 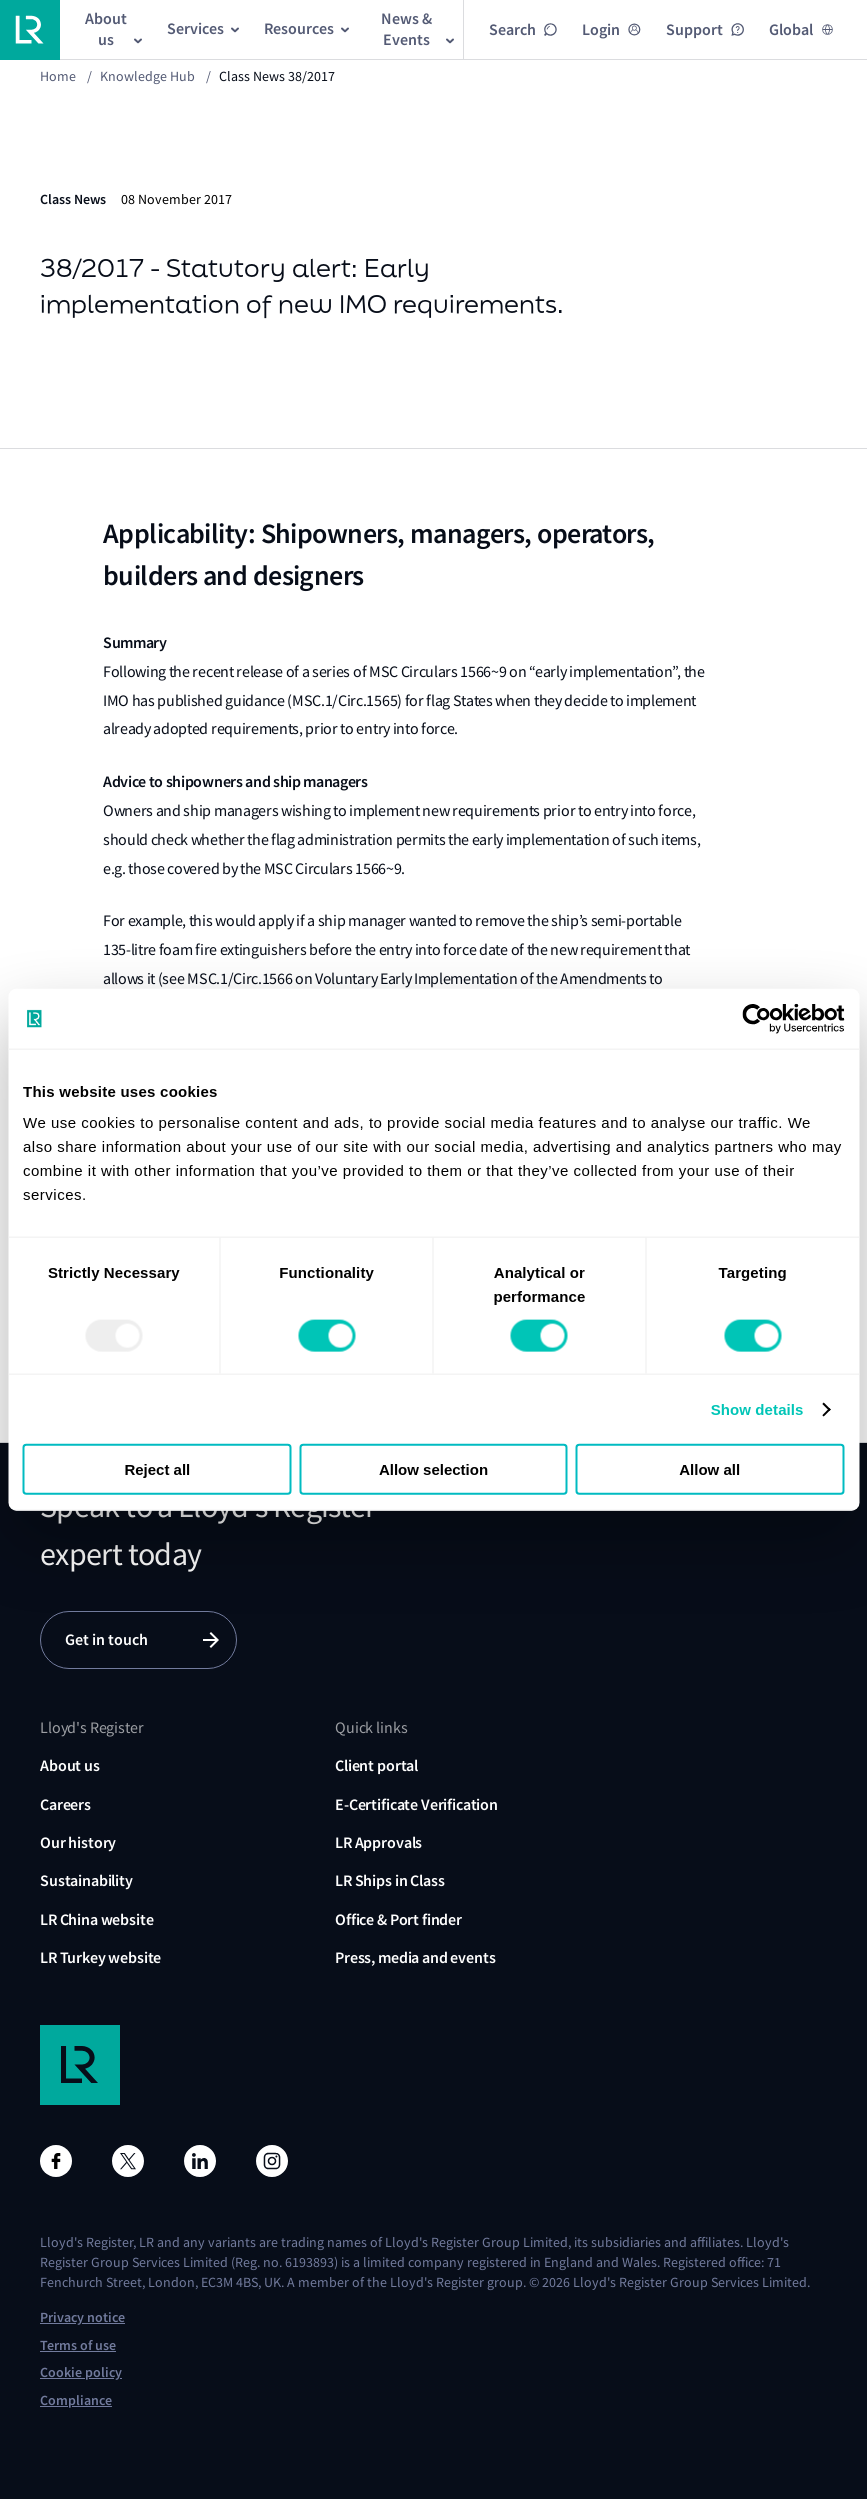 What do you see at coordinates (76, 2400) in the screenshot?
I see `Compliance` at bounding box center [76, 2400].